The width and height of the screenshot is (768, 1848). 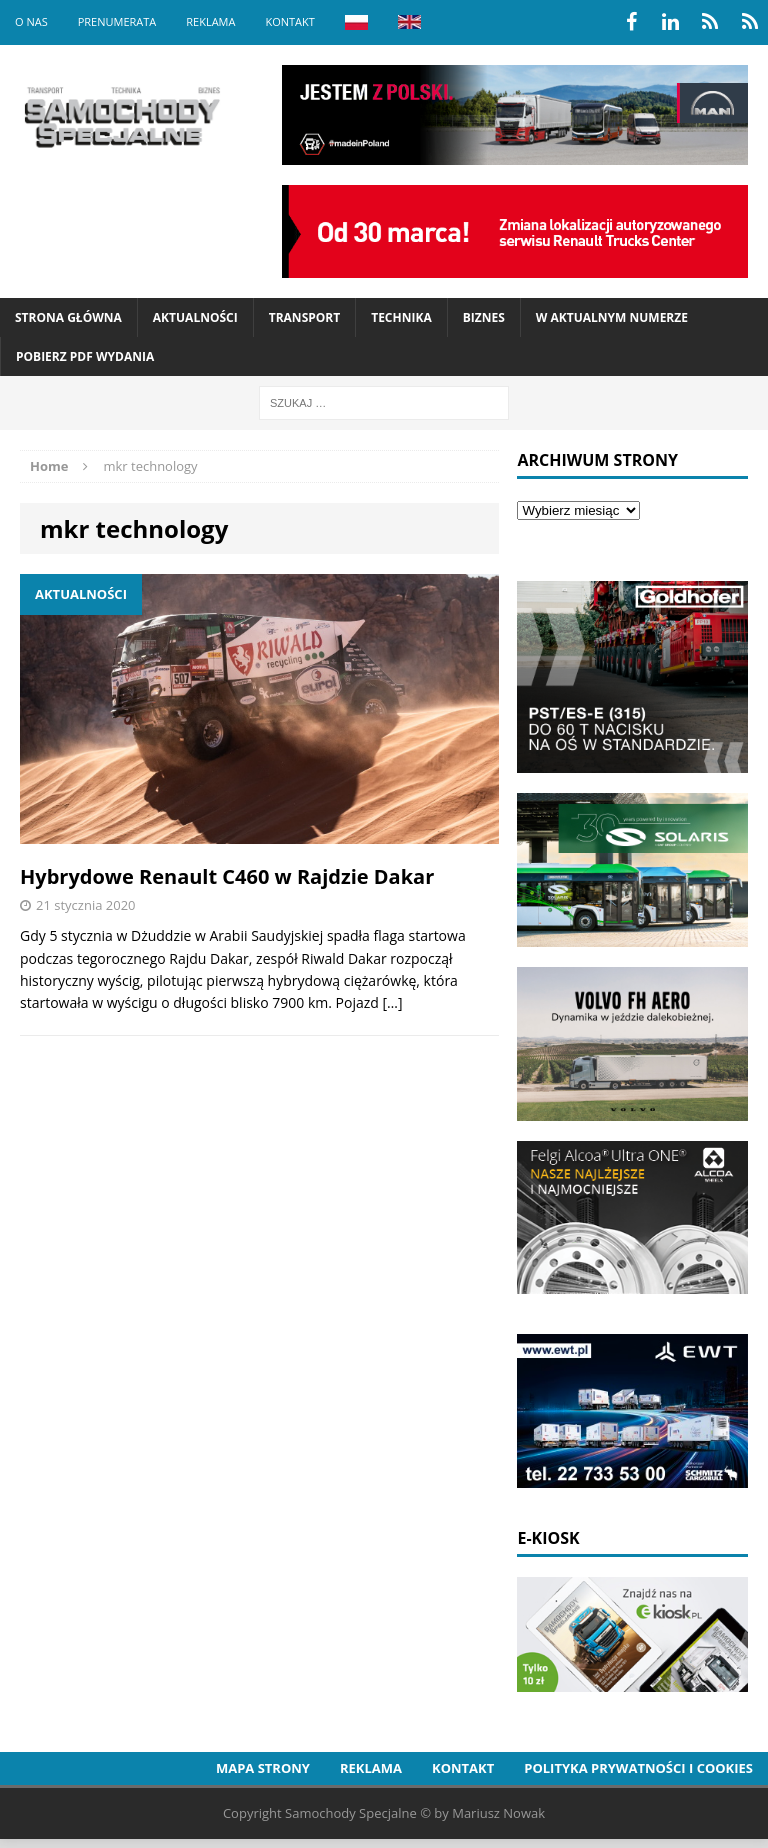 What do you see at coordinates (117, 21) in the screenshot?
I see `Prenumerata` at bounding box center [117, 21].